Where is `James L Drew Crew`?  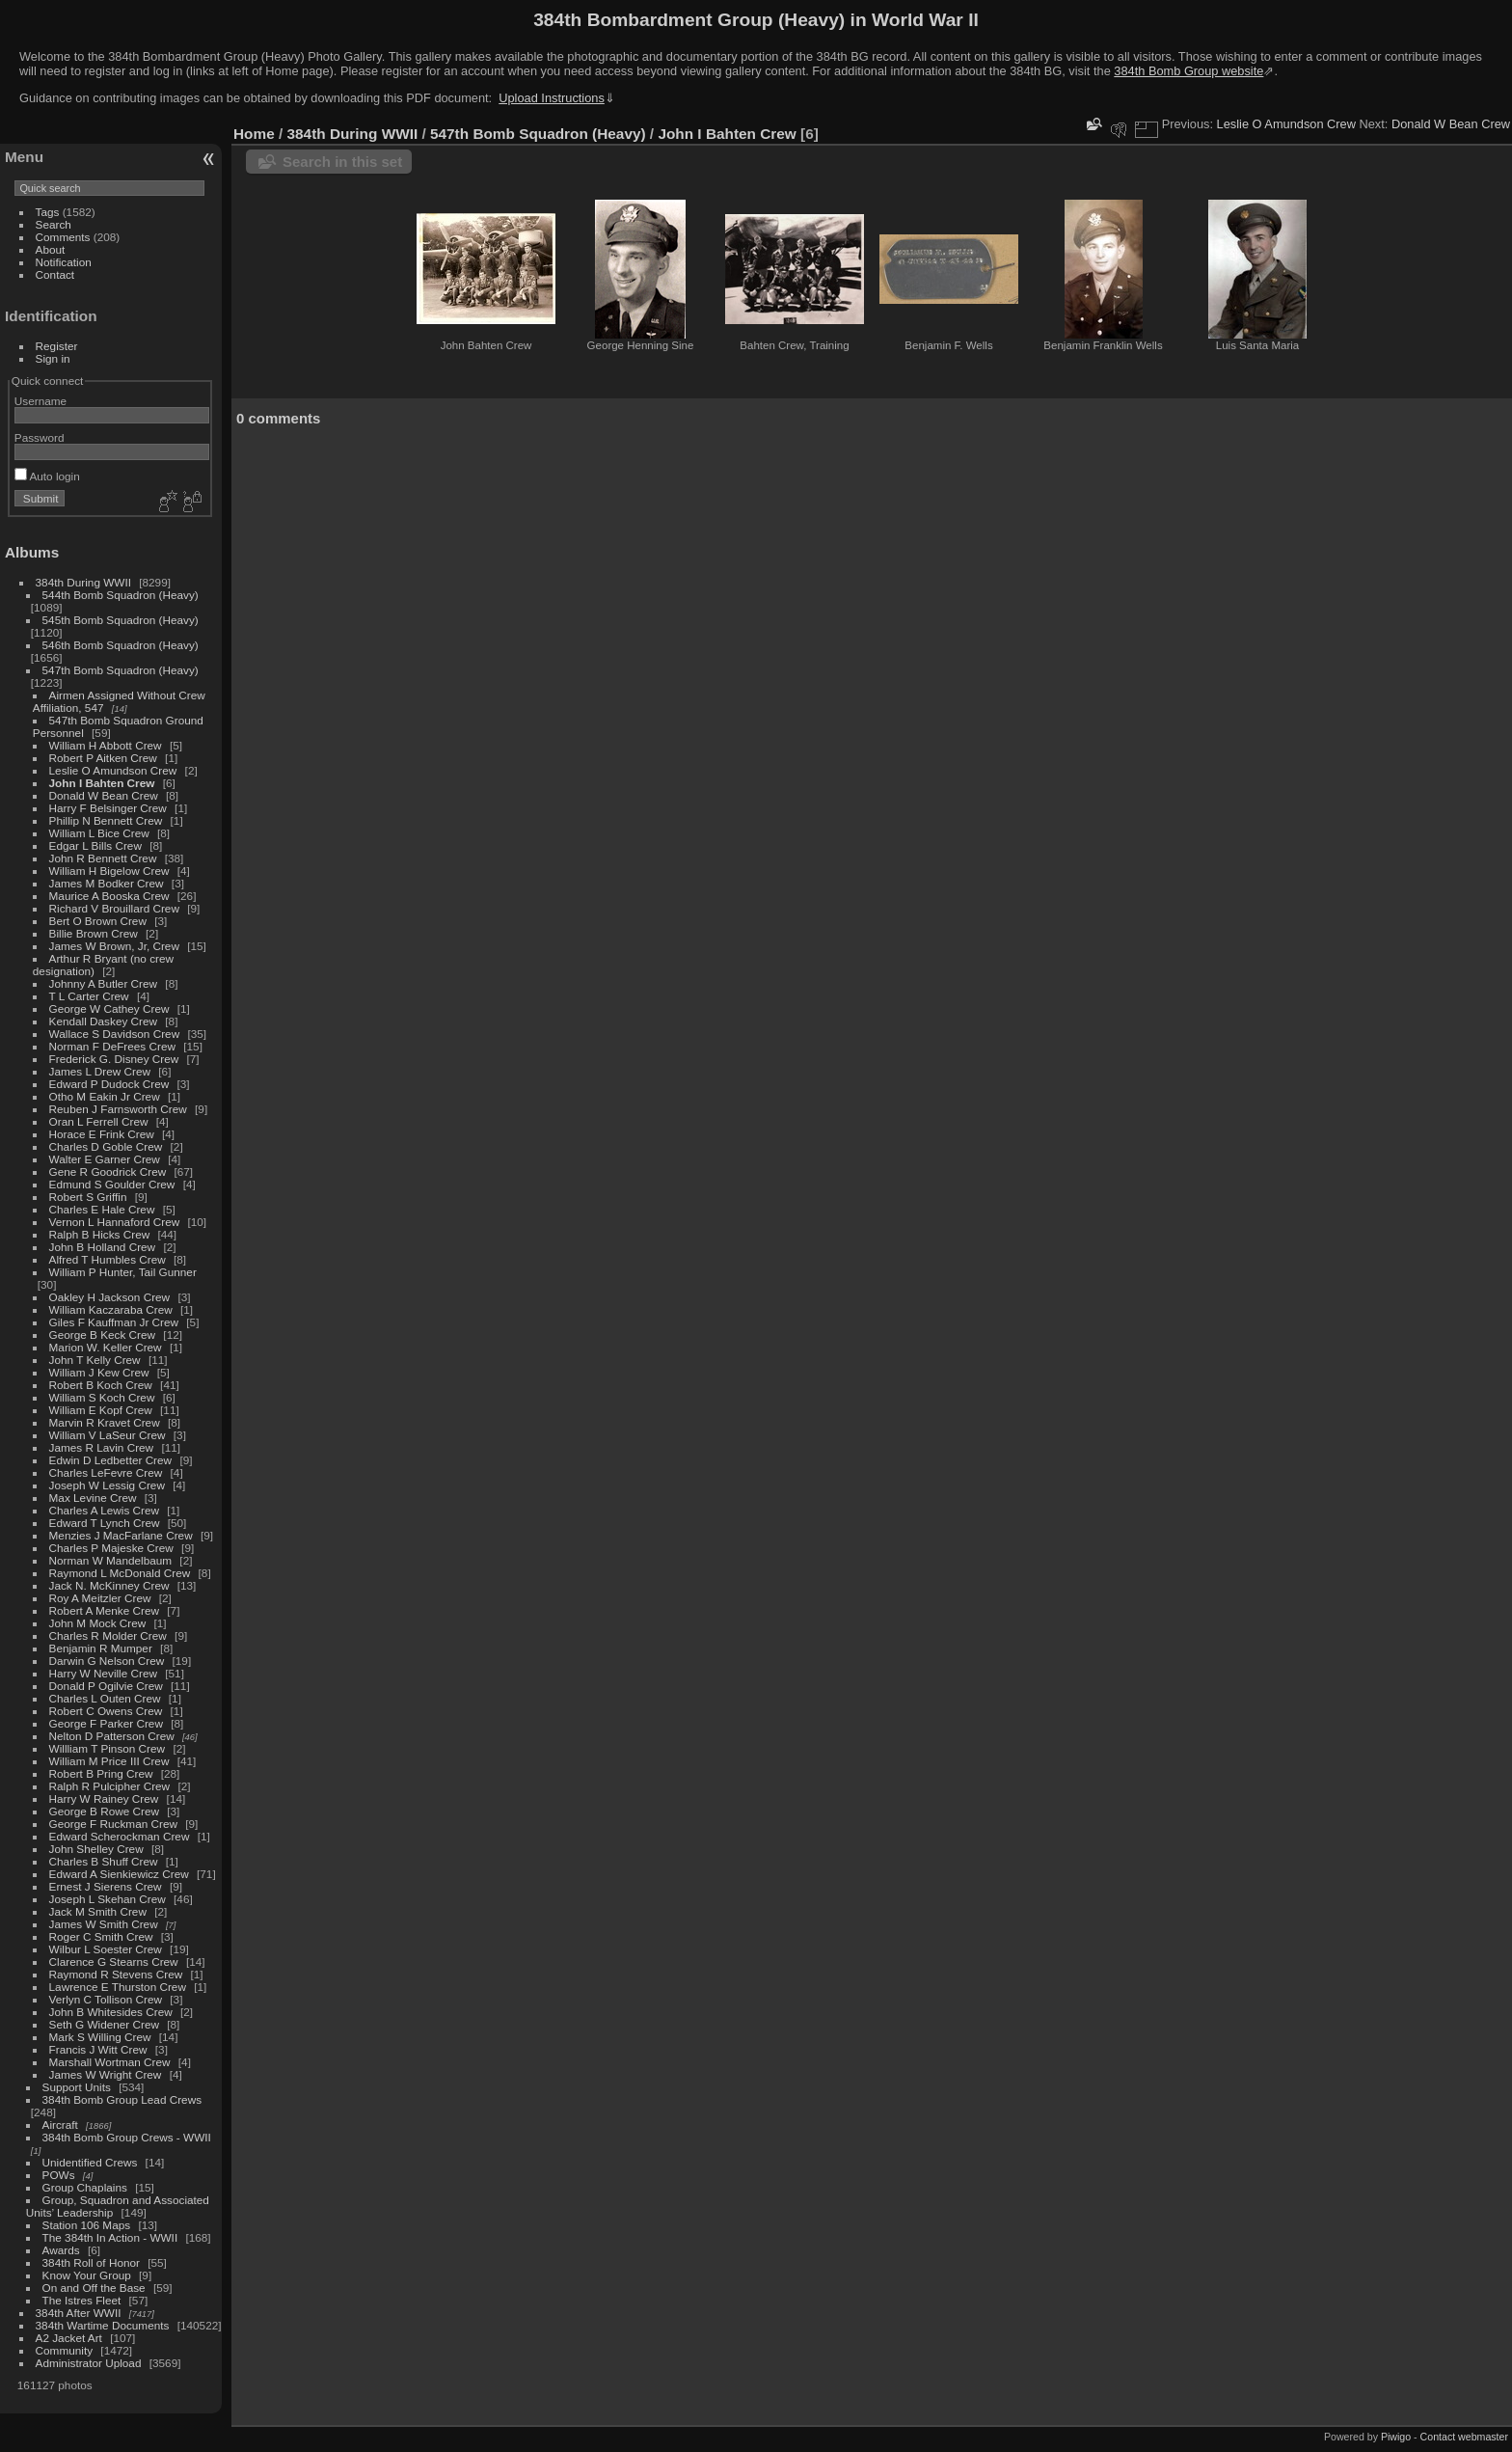 James L Drew Crew is located at coordinates (99, 1071).